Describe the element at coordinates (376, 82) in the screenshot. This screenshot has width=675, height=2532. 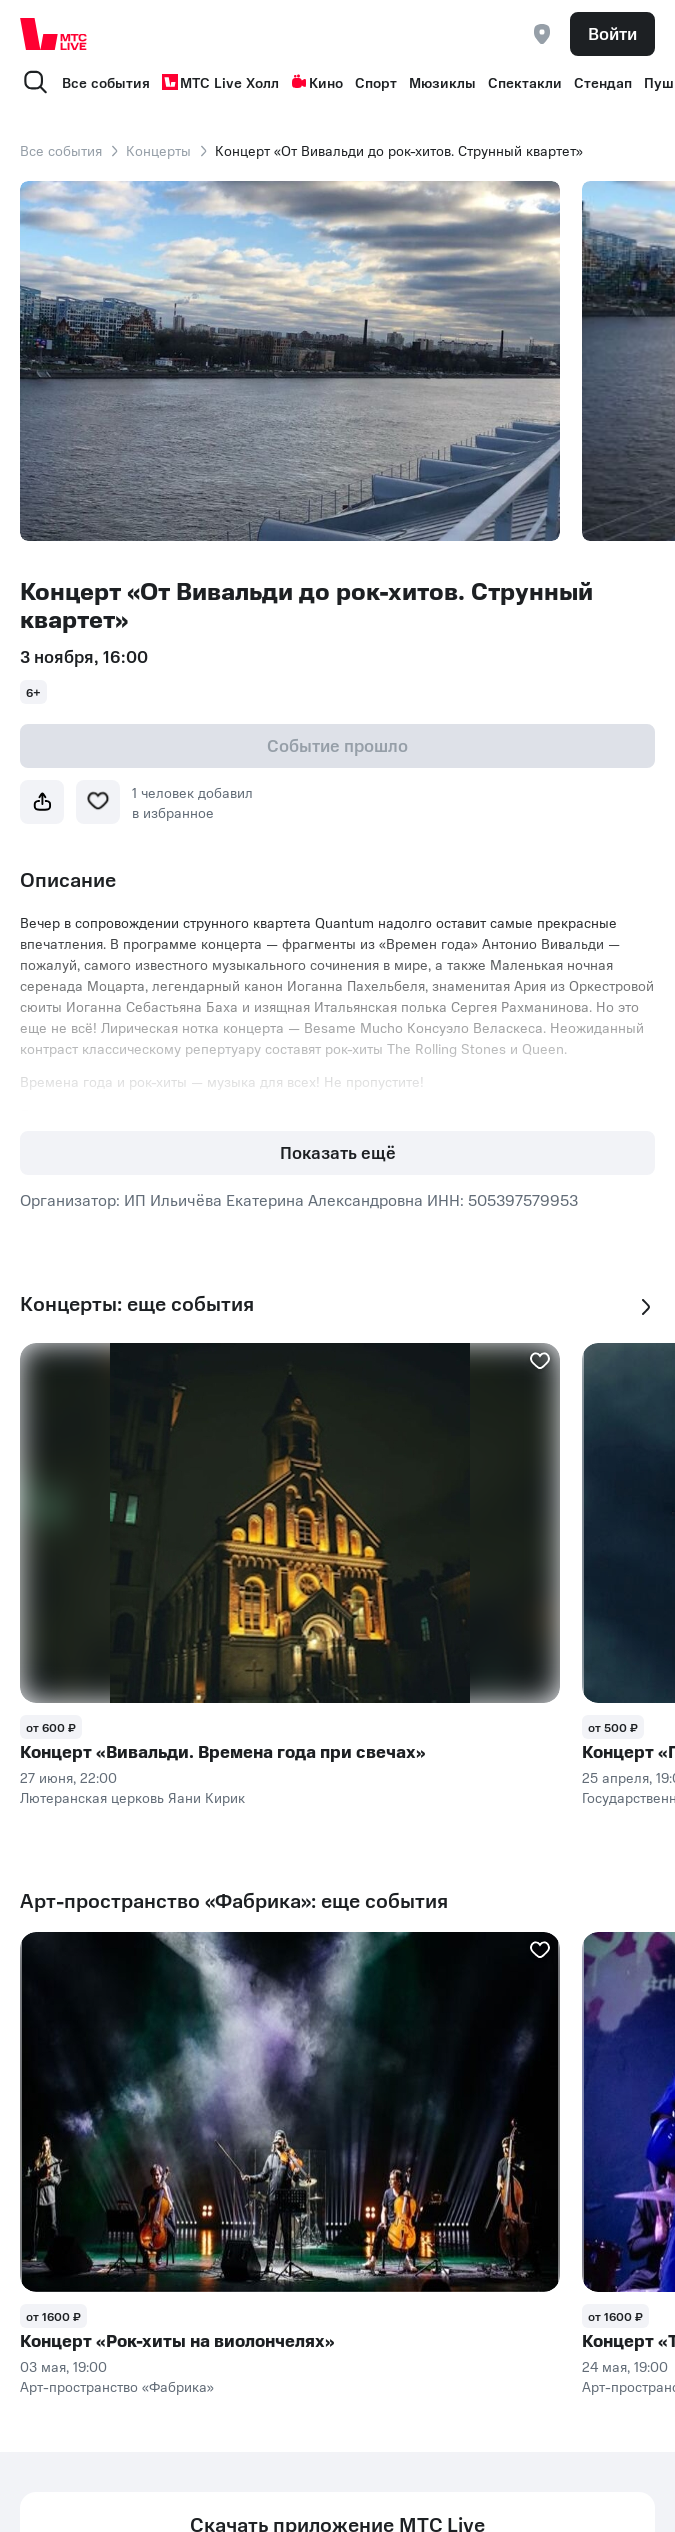
I see `Спорт` at that location.